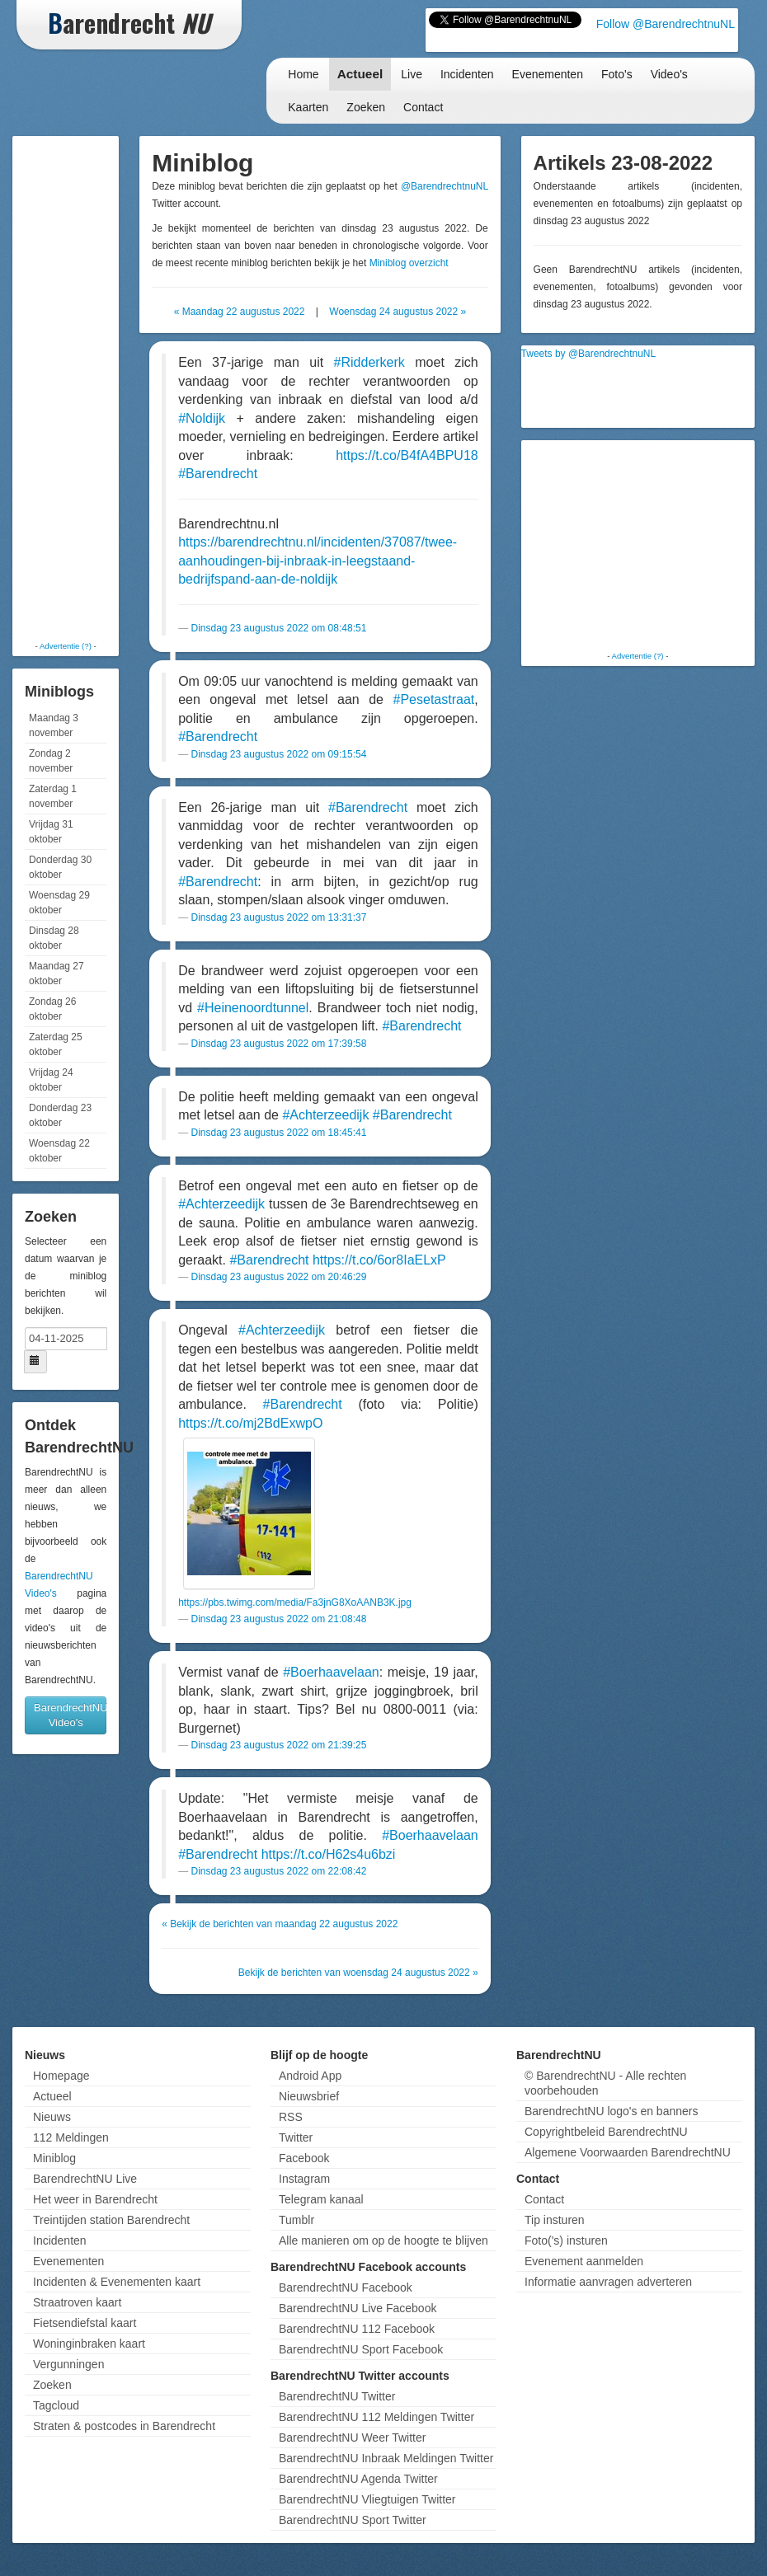  Describe the element at coordinates (95, 2199) in the screenshot. I see `Het weer in Barendrecht` at that location.